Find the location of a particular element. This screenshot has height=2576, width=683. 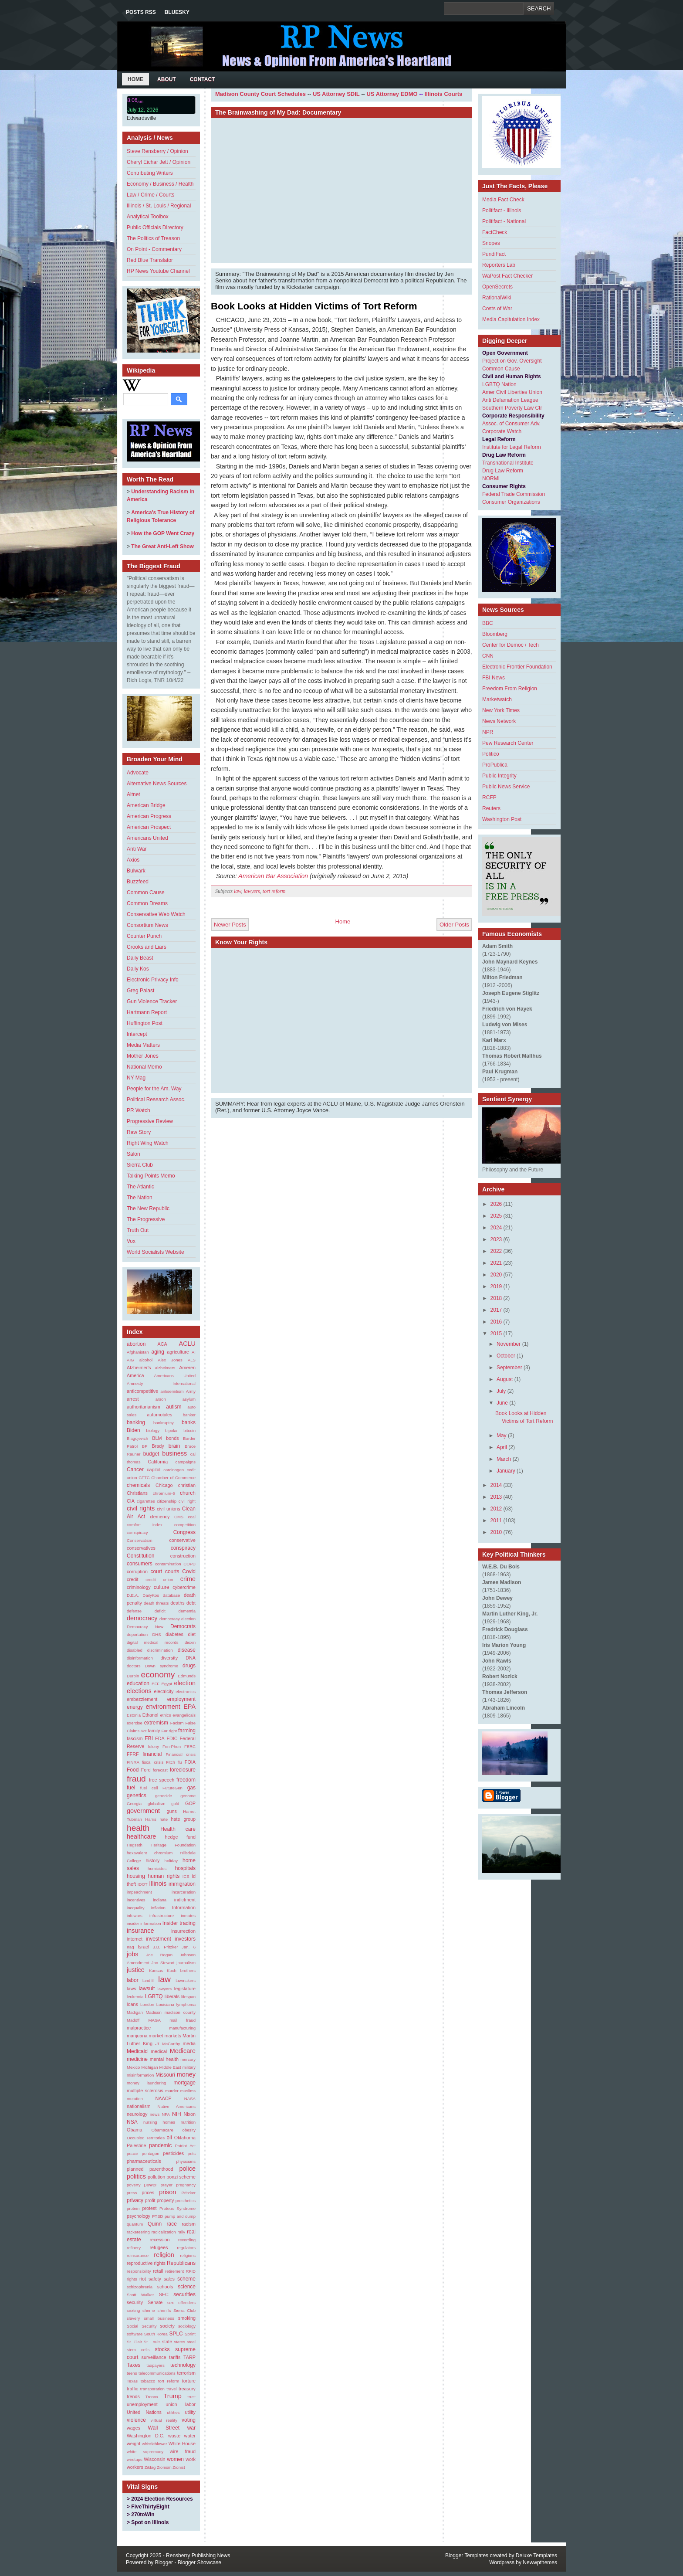

healthcare is located at coordinates (141, 1836).